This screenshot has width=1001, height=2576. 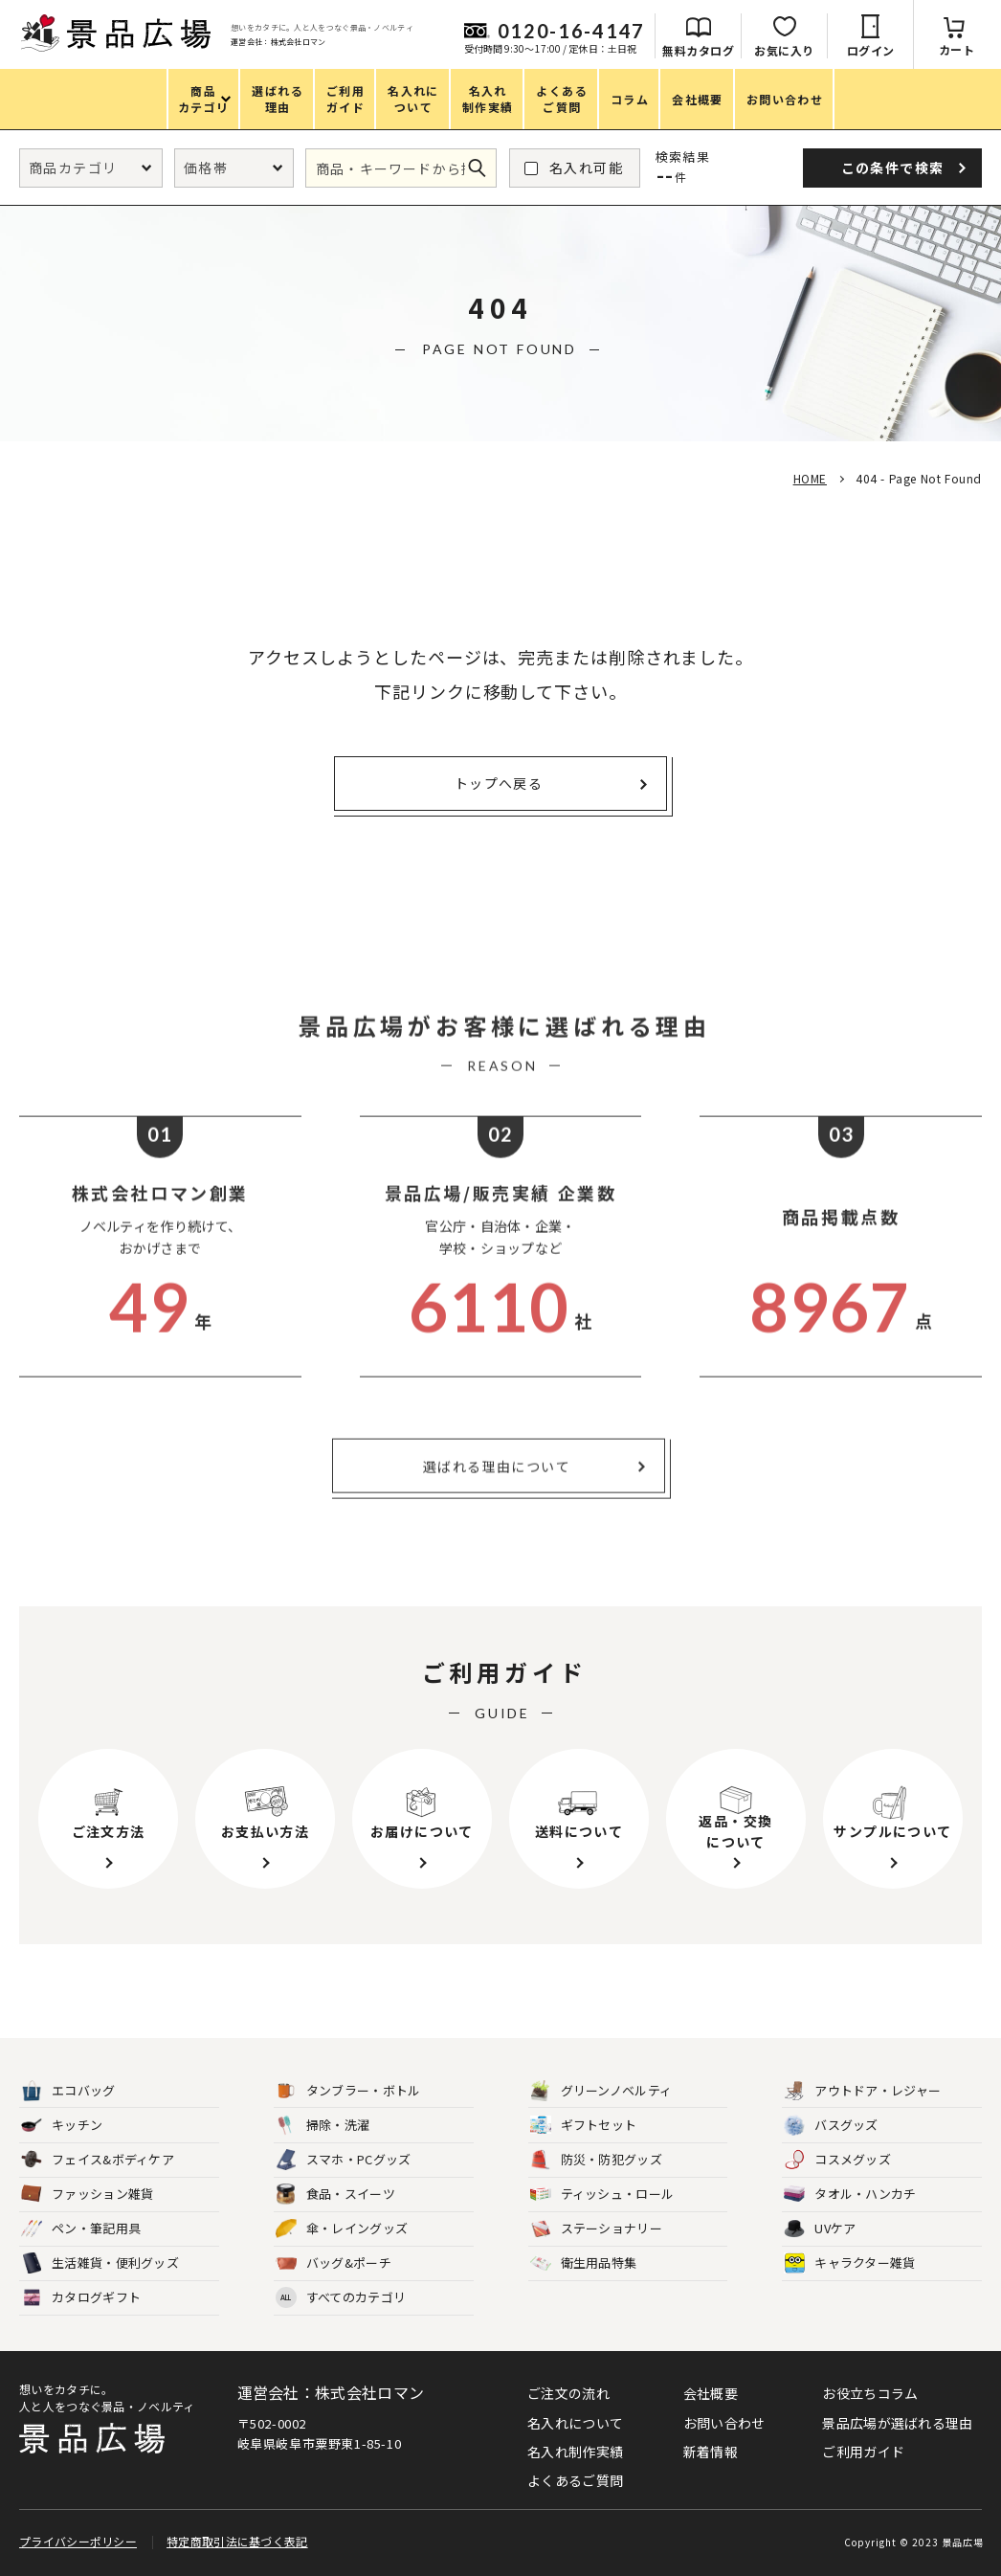 What do you see at coordinates (870, 2393) in the screenshot?
I see `お役立ちコラム` at bounding box center [870, 2393].